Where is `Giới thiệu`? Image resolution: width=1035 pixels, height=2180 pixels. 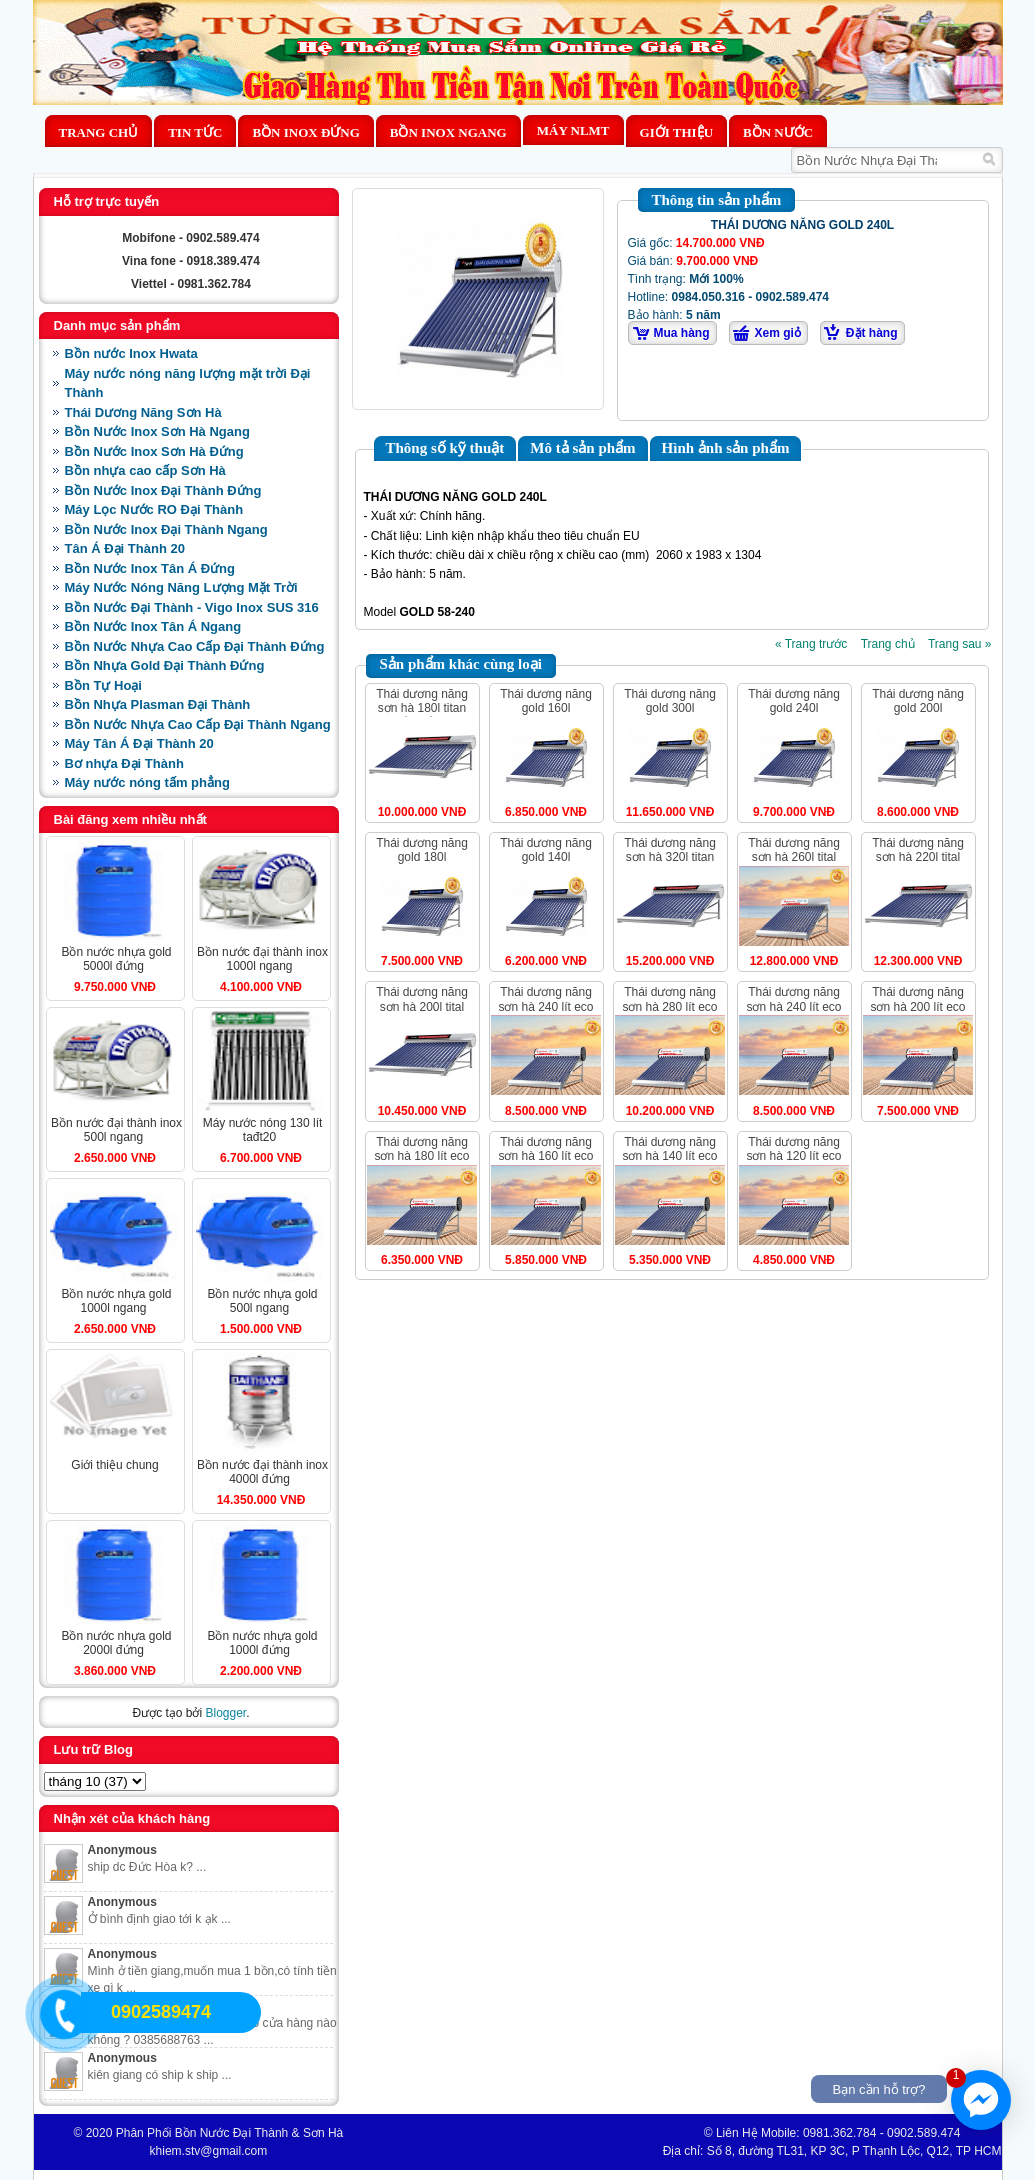
Giới thiệu is located at coordinates (676, 132).